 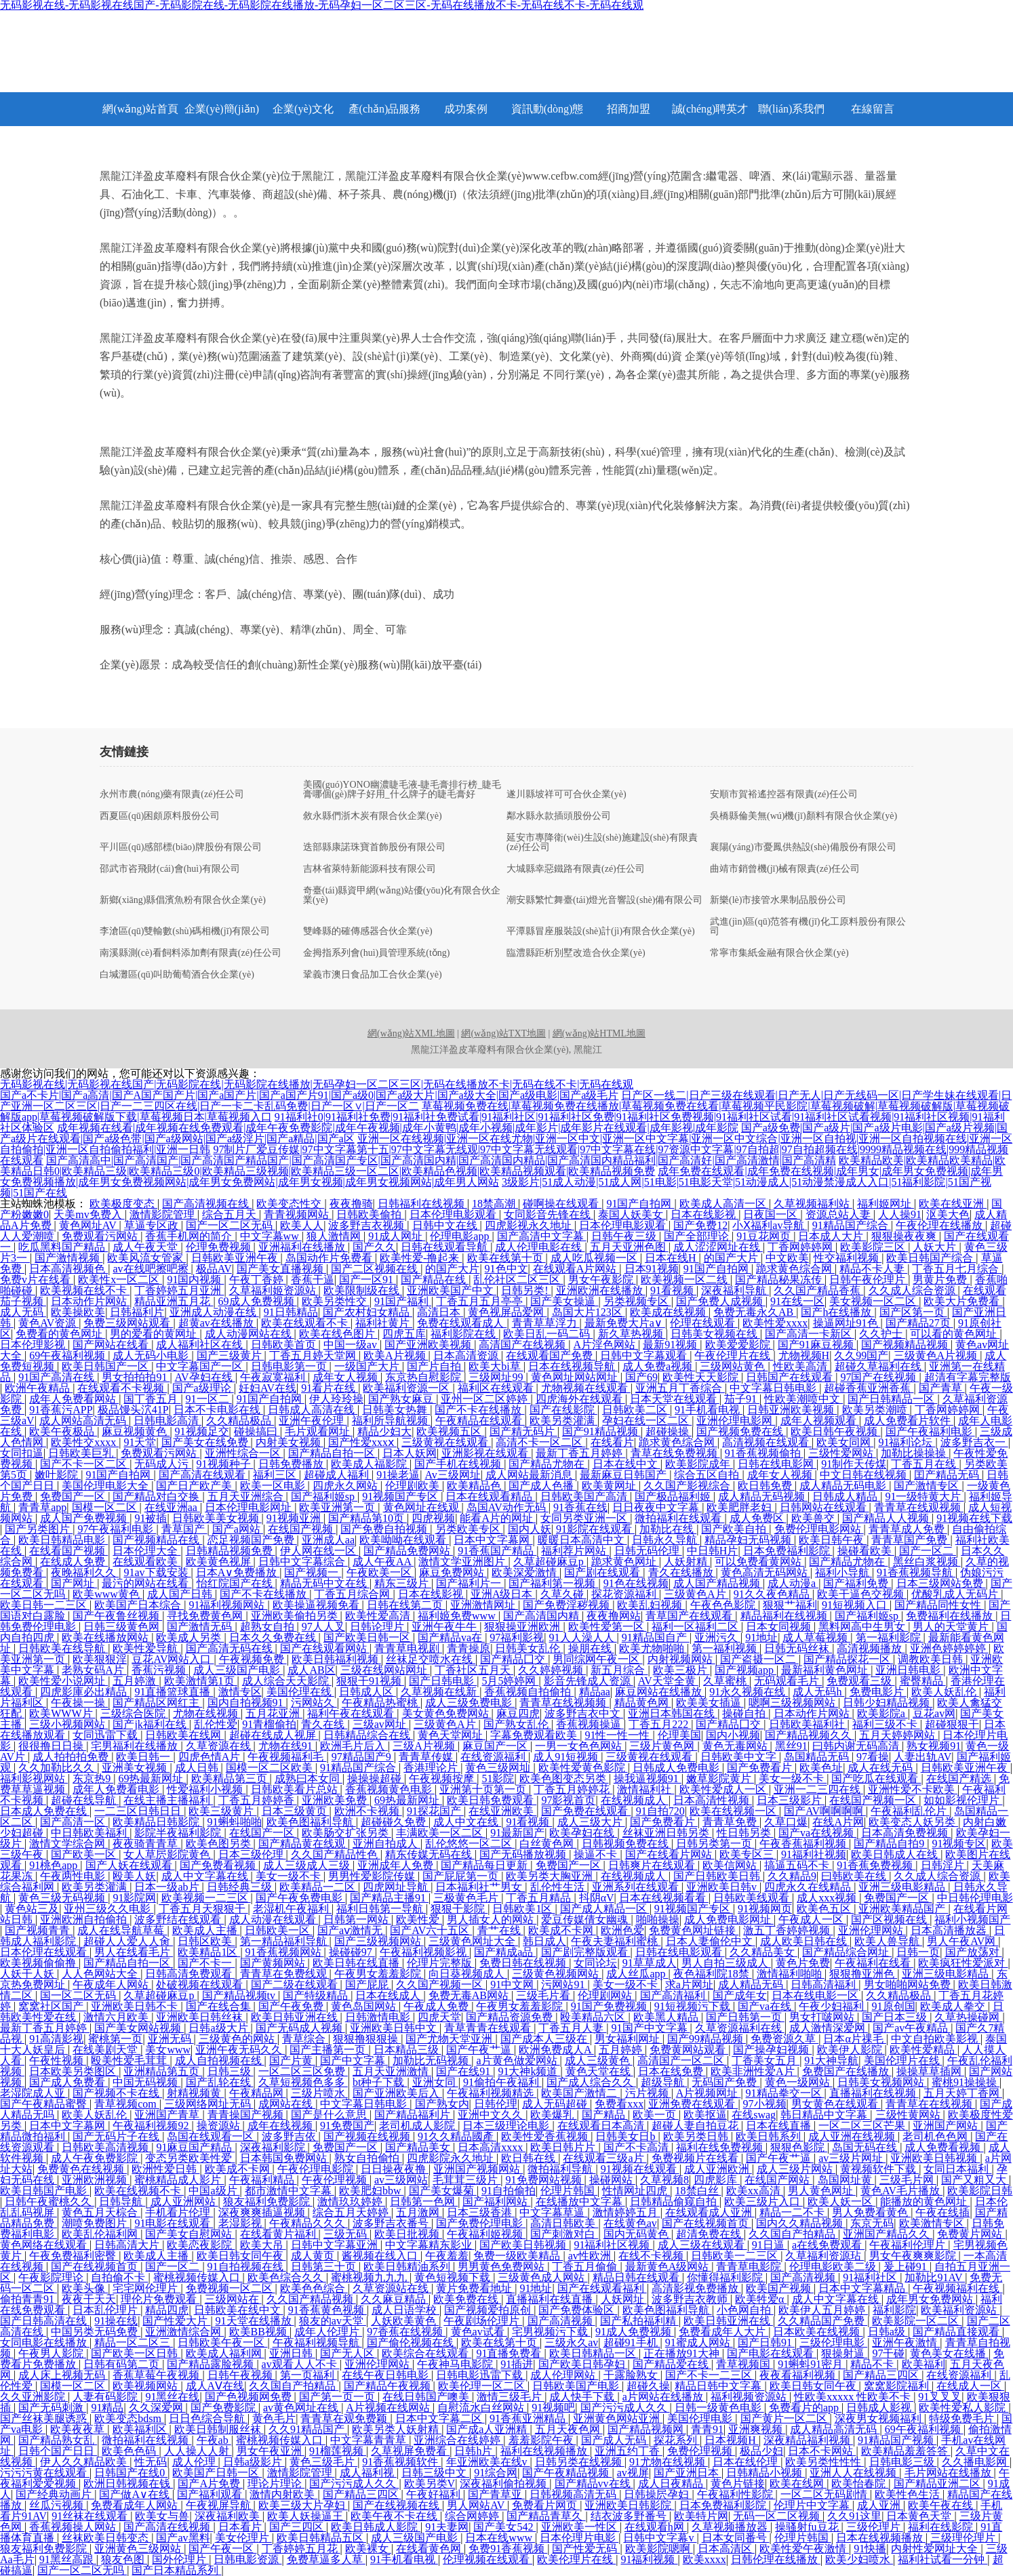 I want to click on 国产不卡一, so click(x=206, y=1963).